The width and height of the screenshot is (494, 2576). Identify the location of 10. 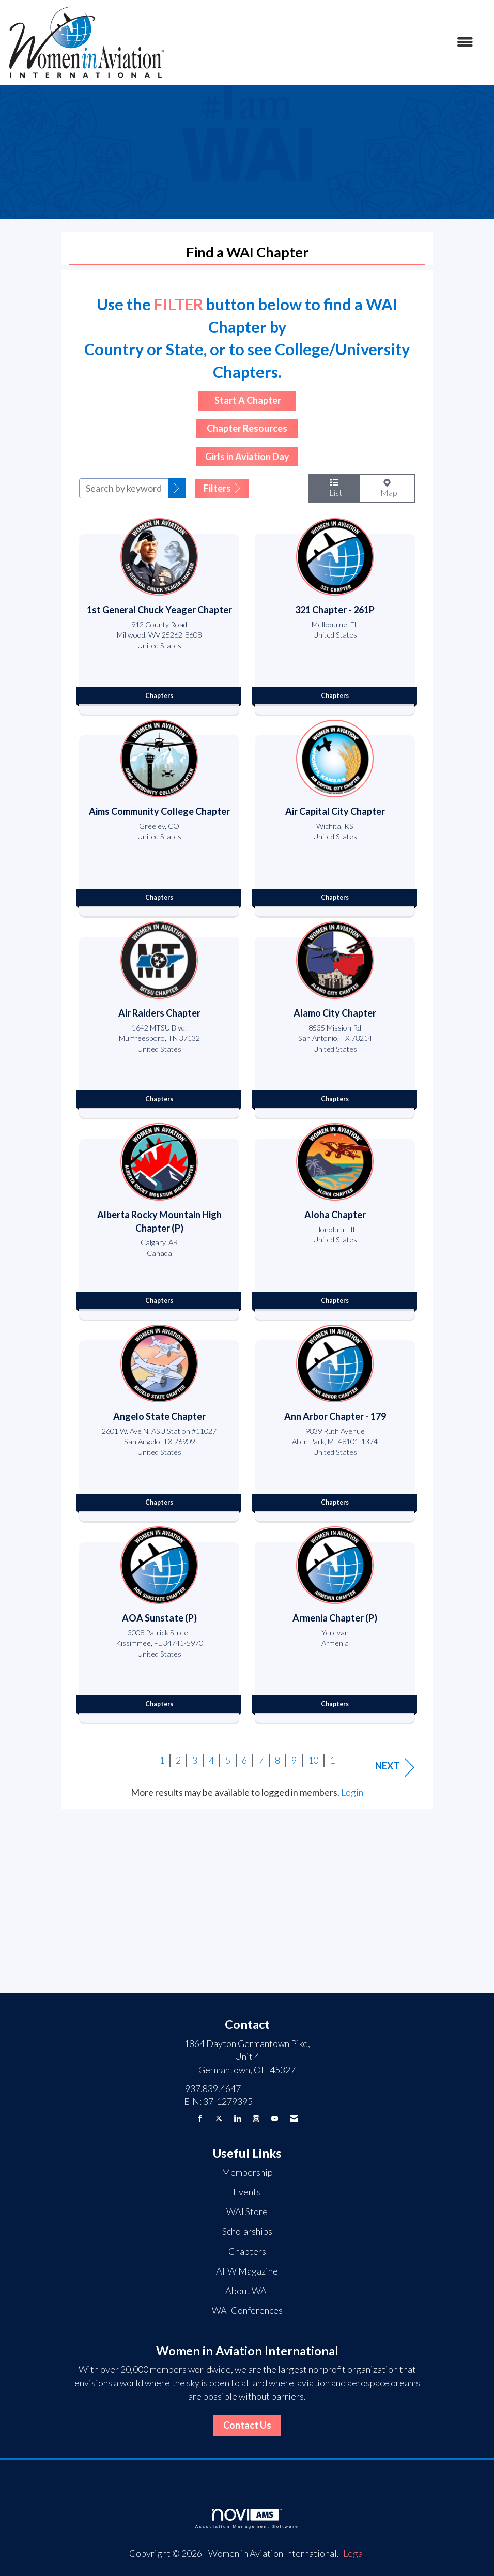
(313, 1760).